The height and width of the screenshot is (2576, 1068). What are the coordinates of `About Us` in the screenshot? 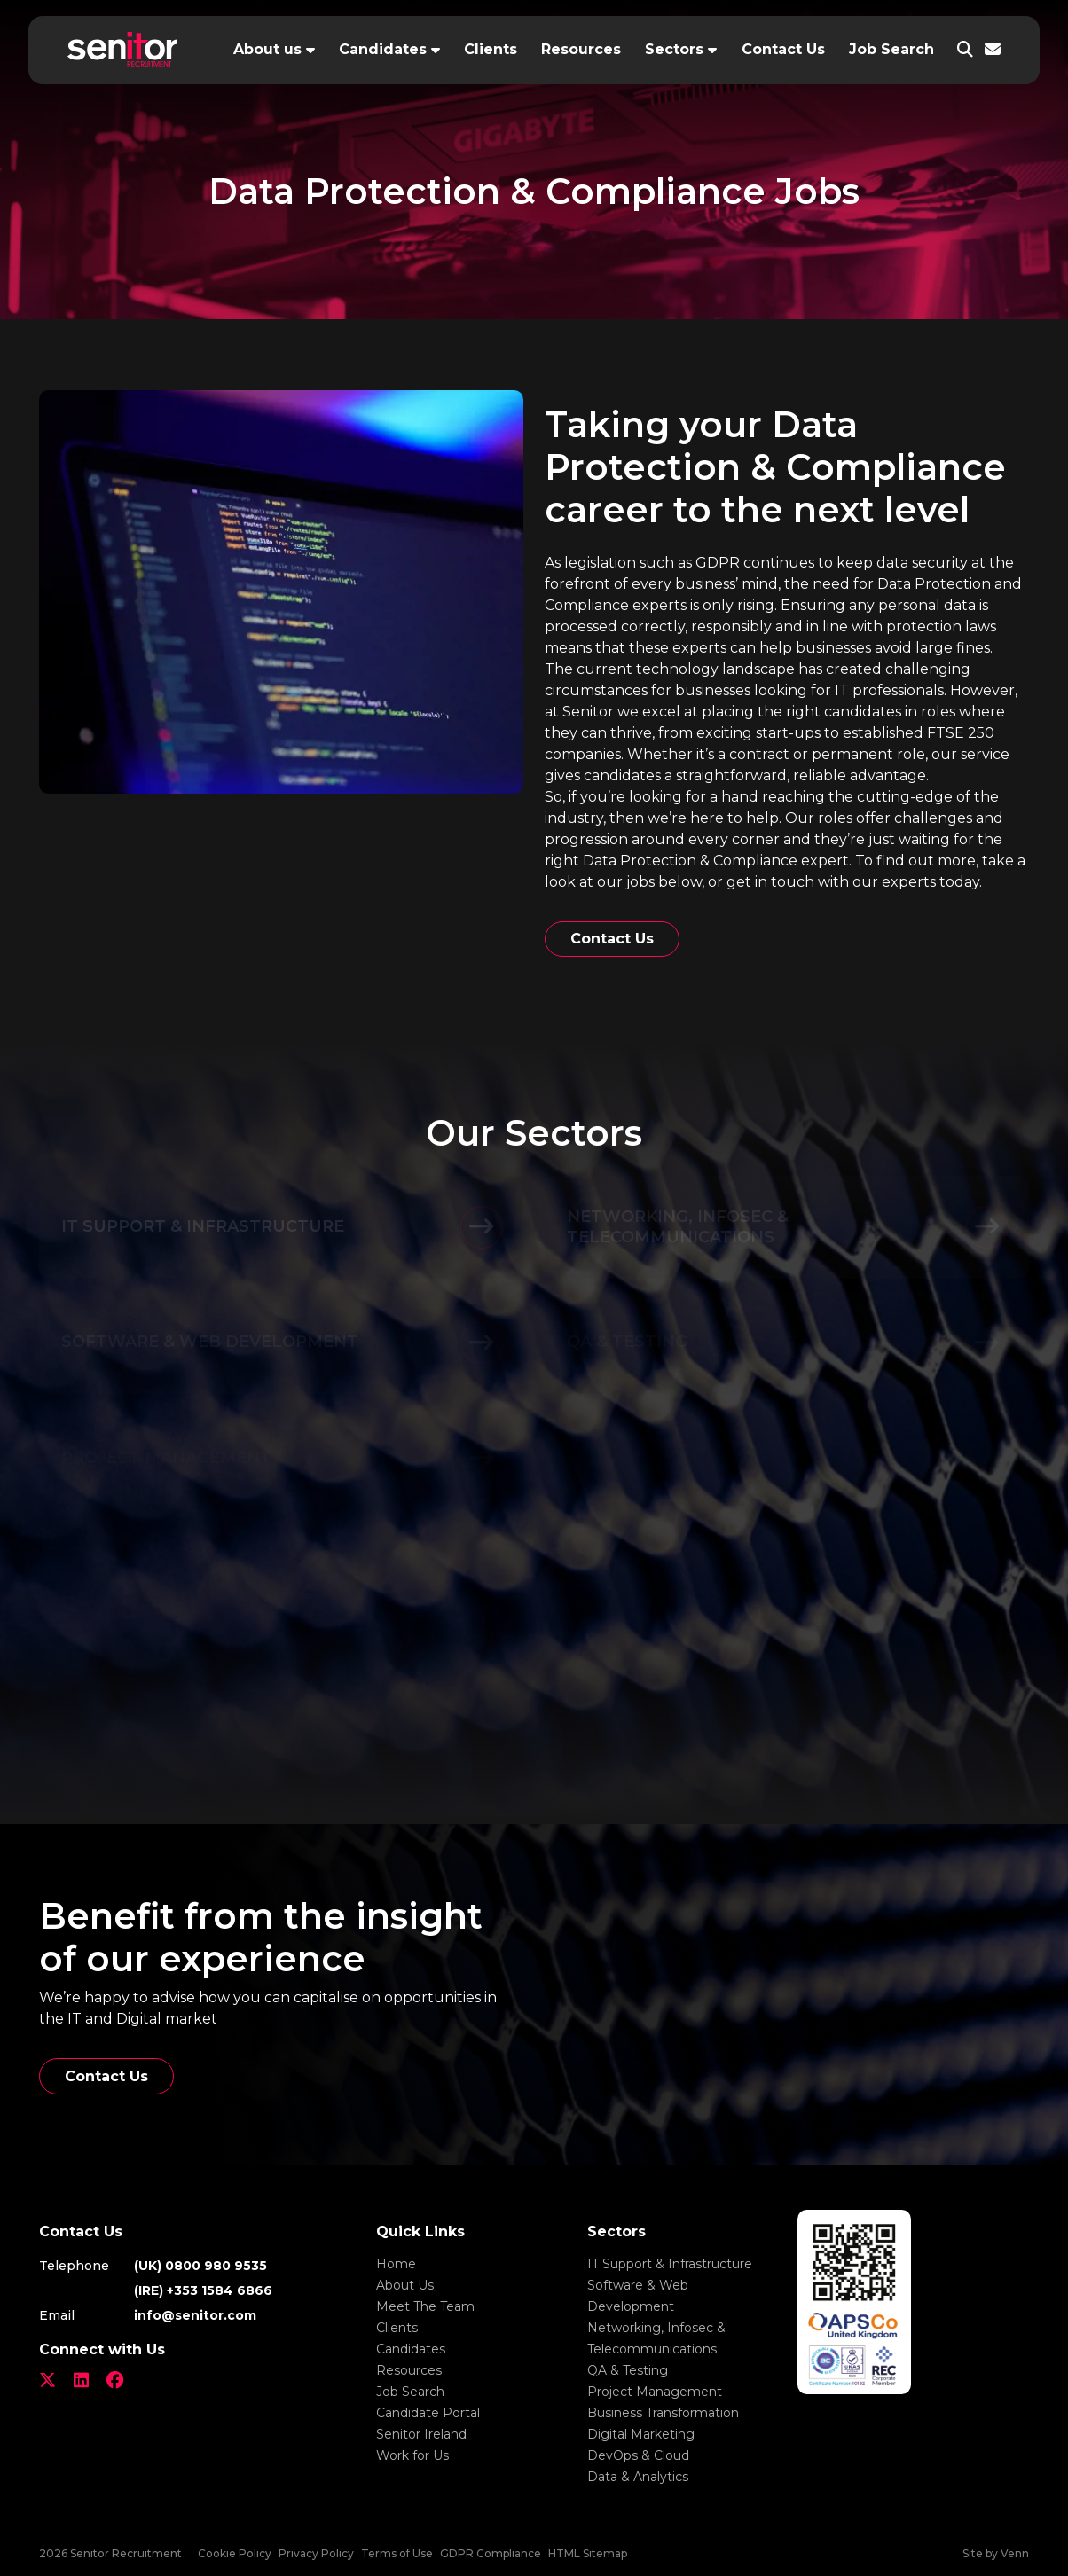 It's located at (405, 2285).